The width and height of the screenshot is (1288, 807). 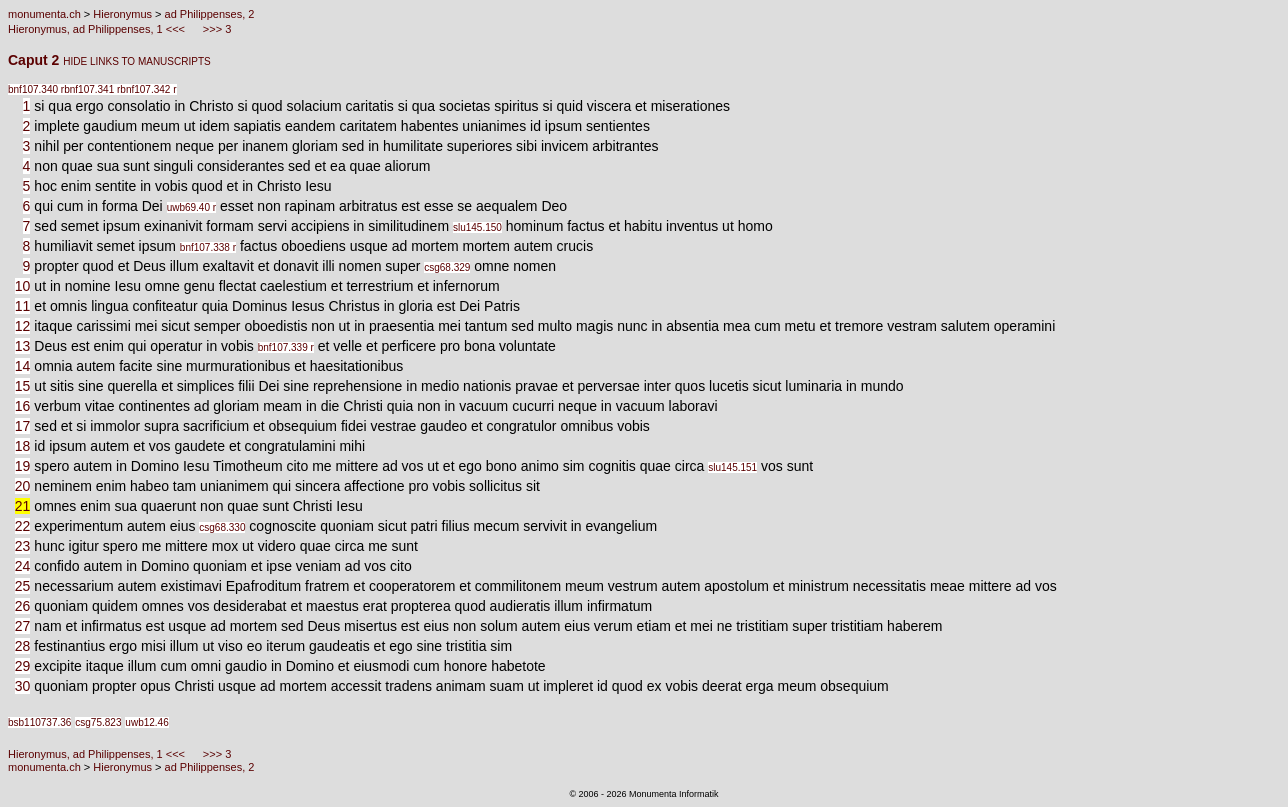 I want to click on 24, so click(x=23, y=566).